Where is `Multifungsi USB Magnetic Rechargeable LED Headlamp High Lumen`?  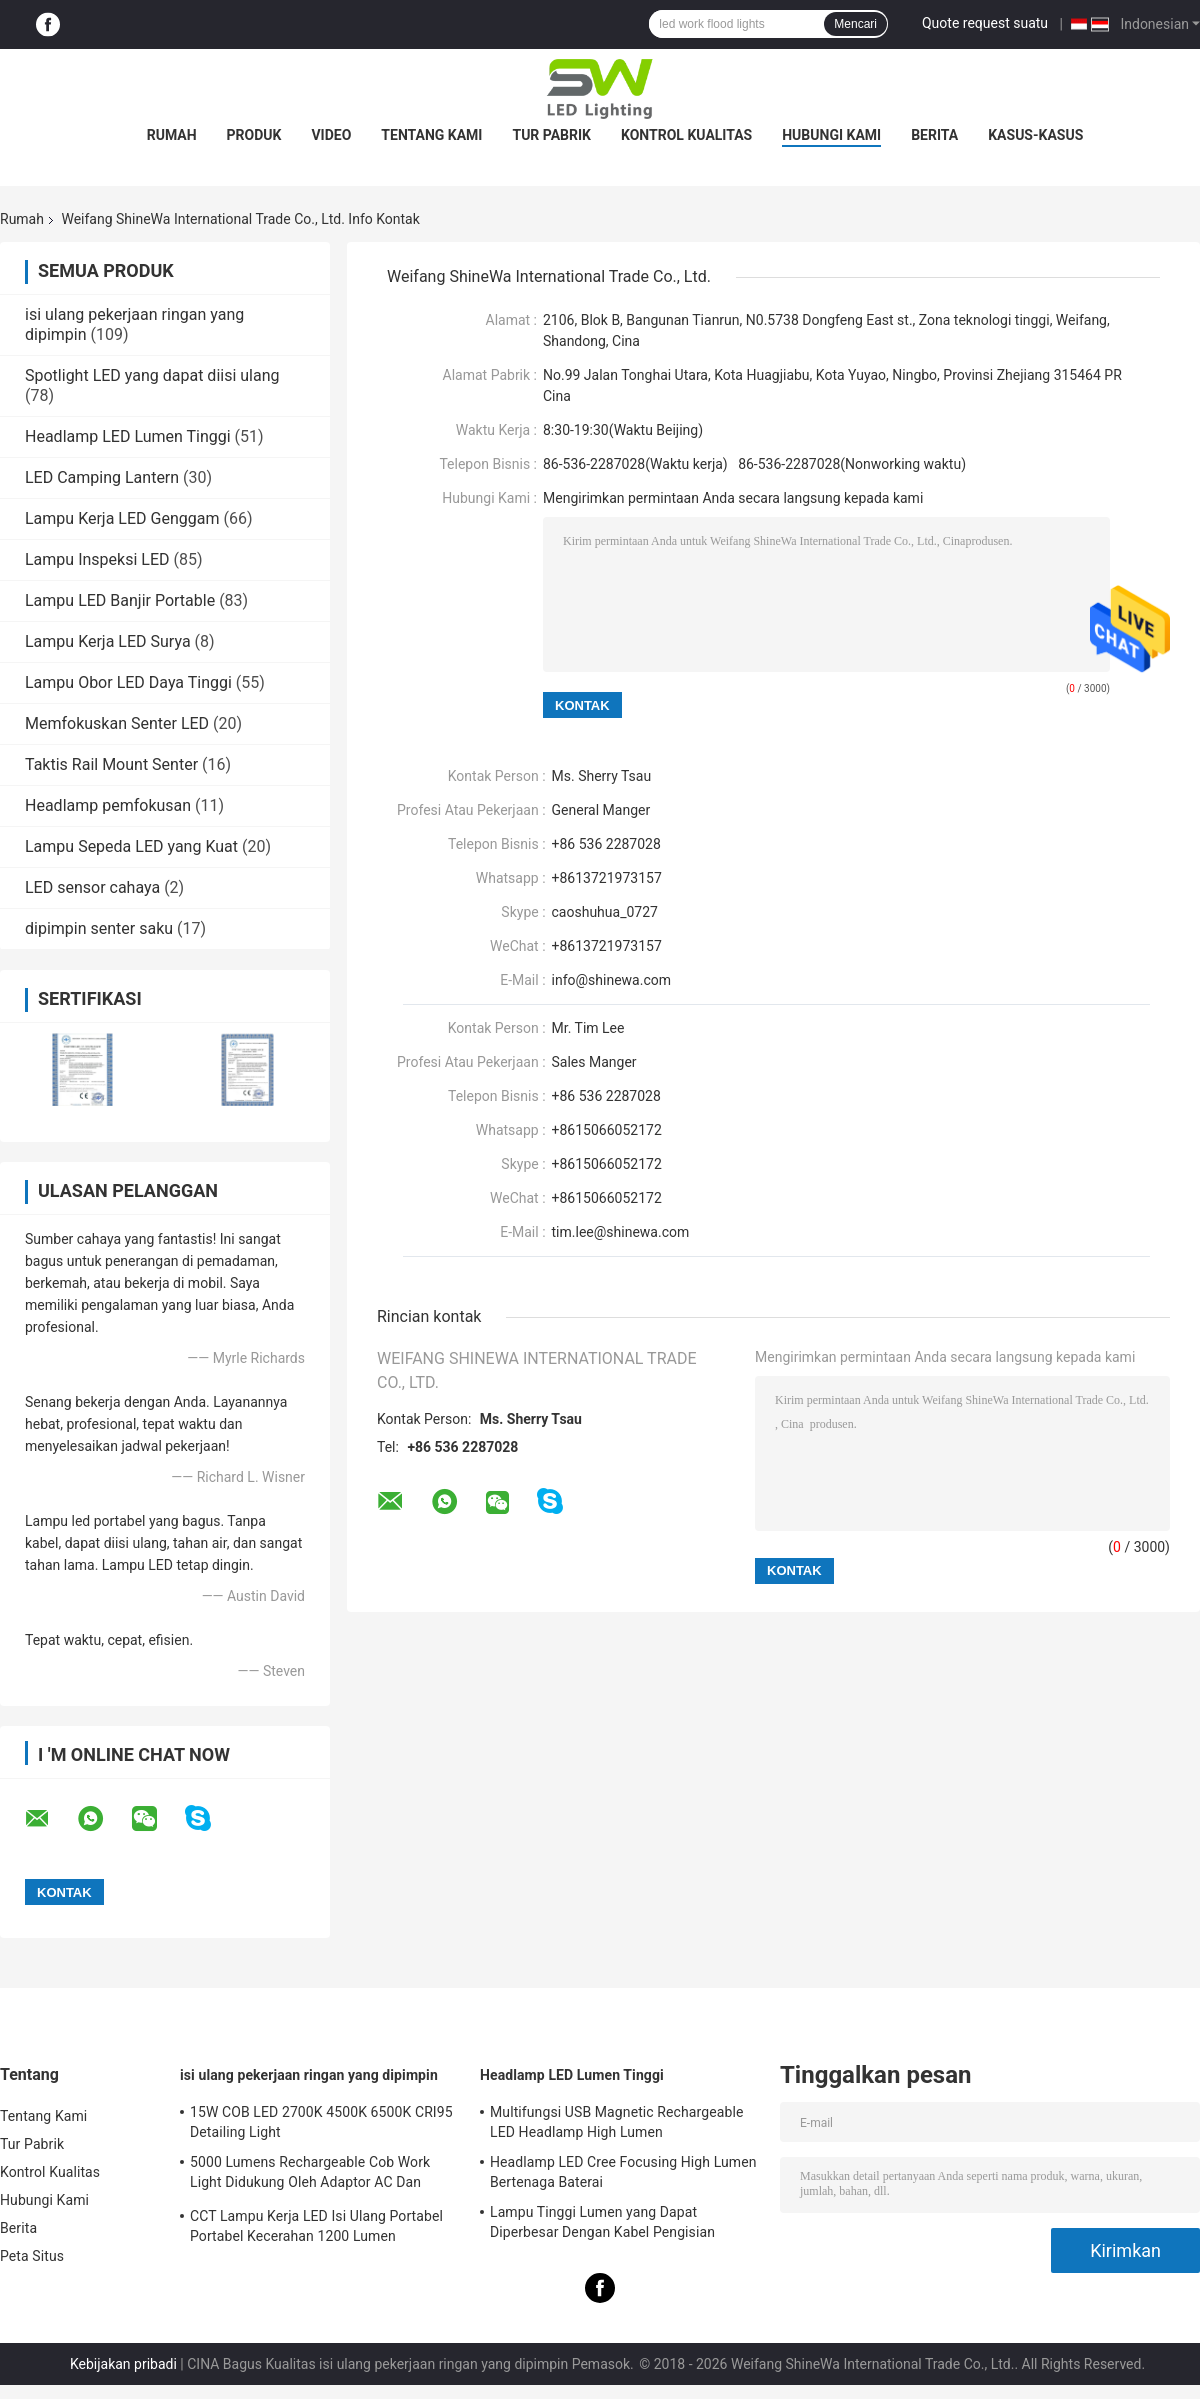
Multifungsi USB Magnetic Rechargeable LED Headlamp High Lumen is located at coordinates (616, 2122).